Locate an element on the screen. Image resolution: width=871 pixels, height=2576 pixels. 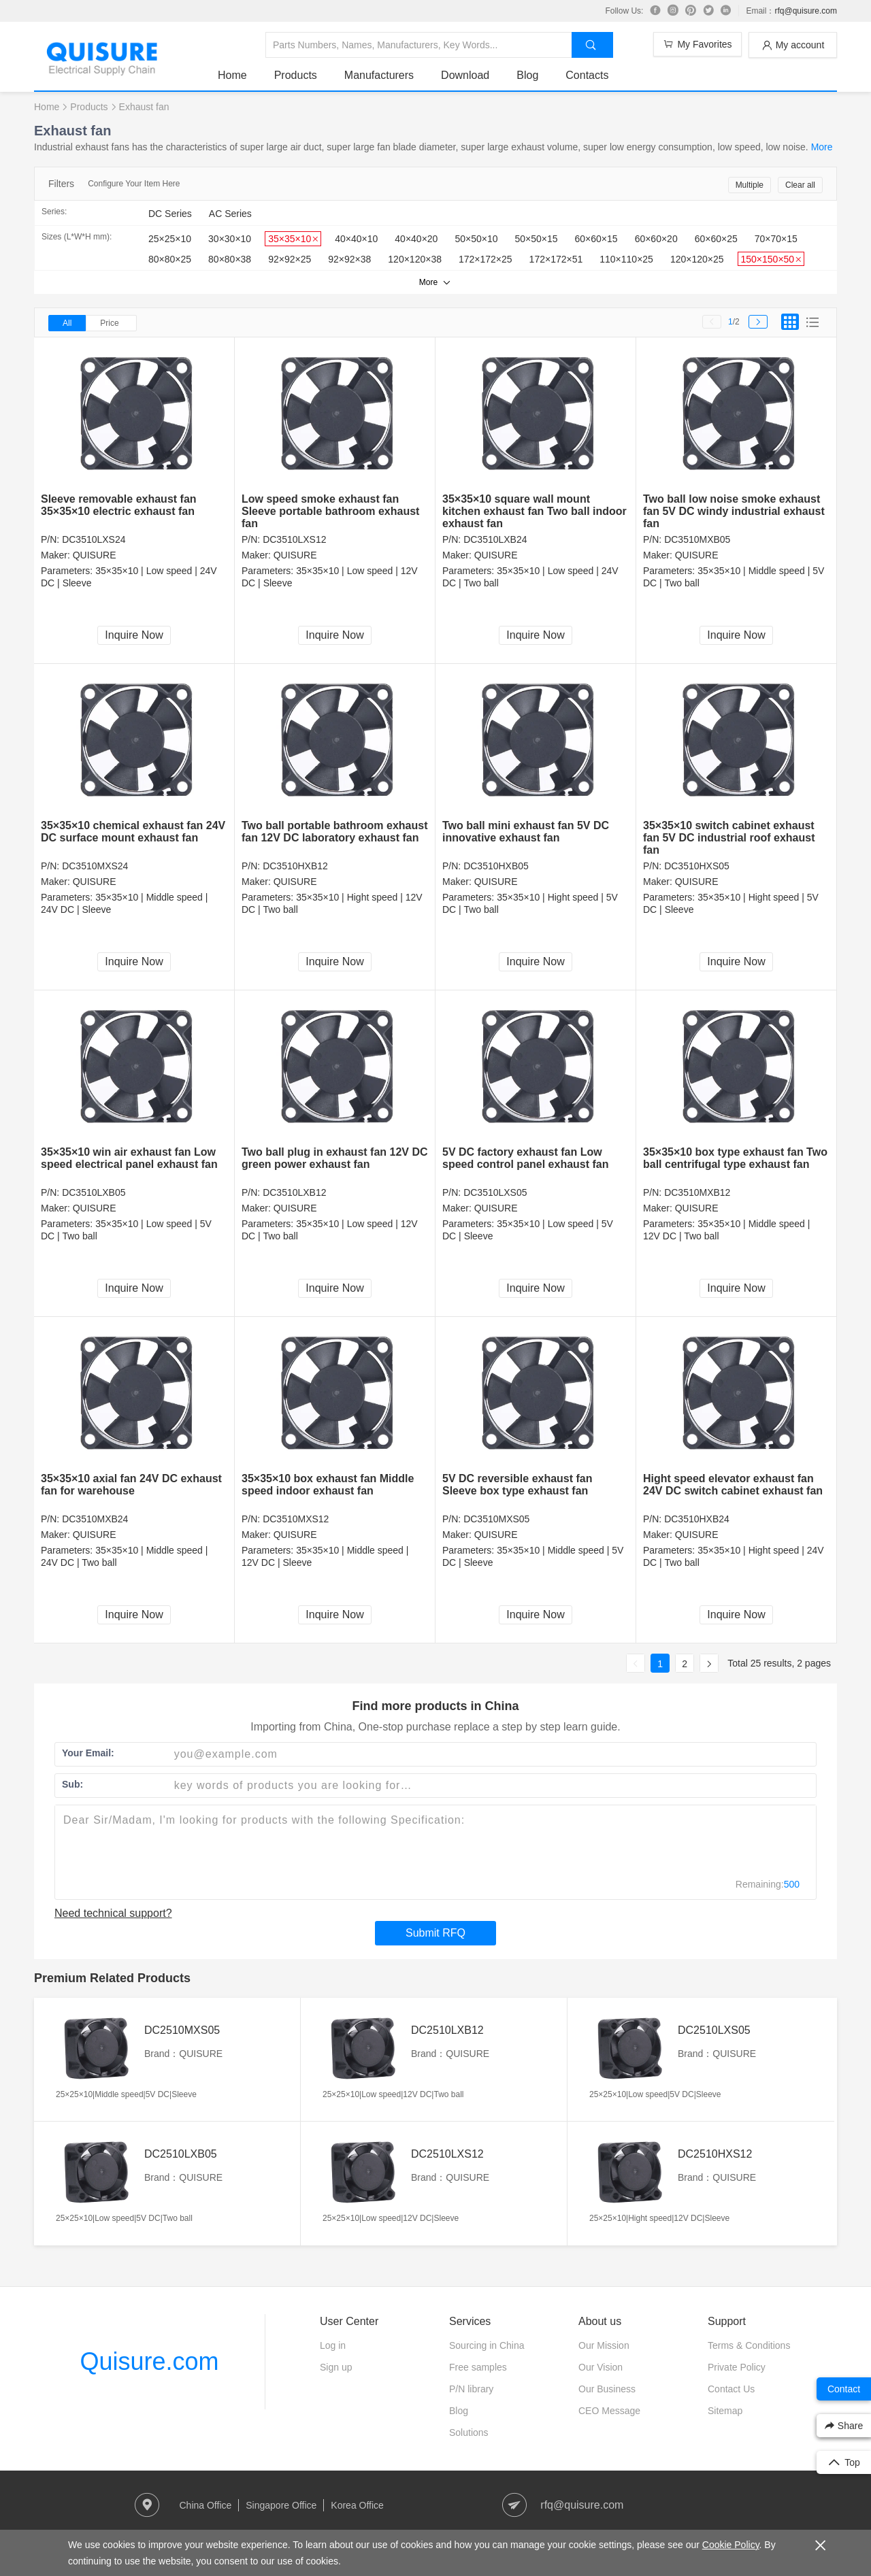
DC3510LXS05 is located at coordinates (495, 1192).